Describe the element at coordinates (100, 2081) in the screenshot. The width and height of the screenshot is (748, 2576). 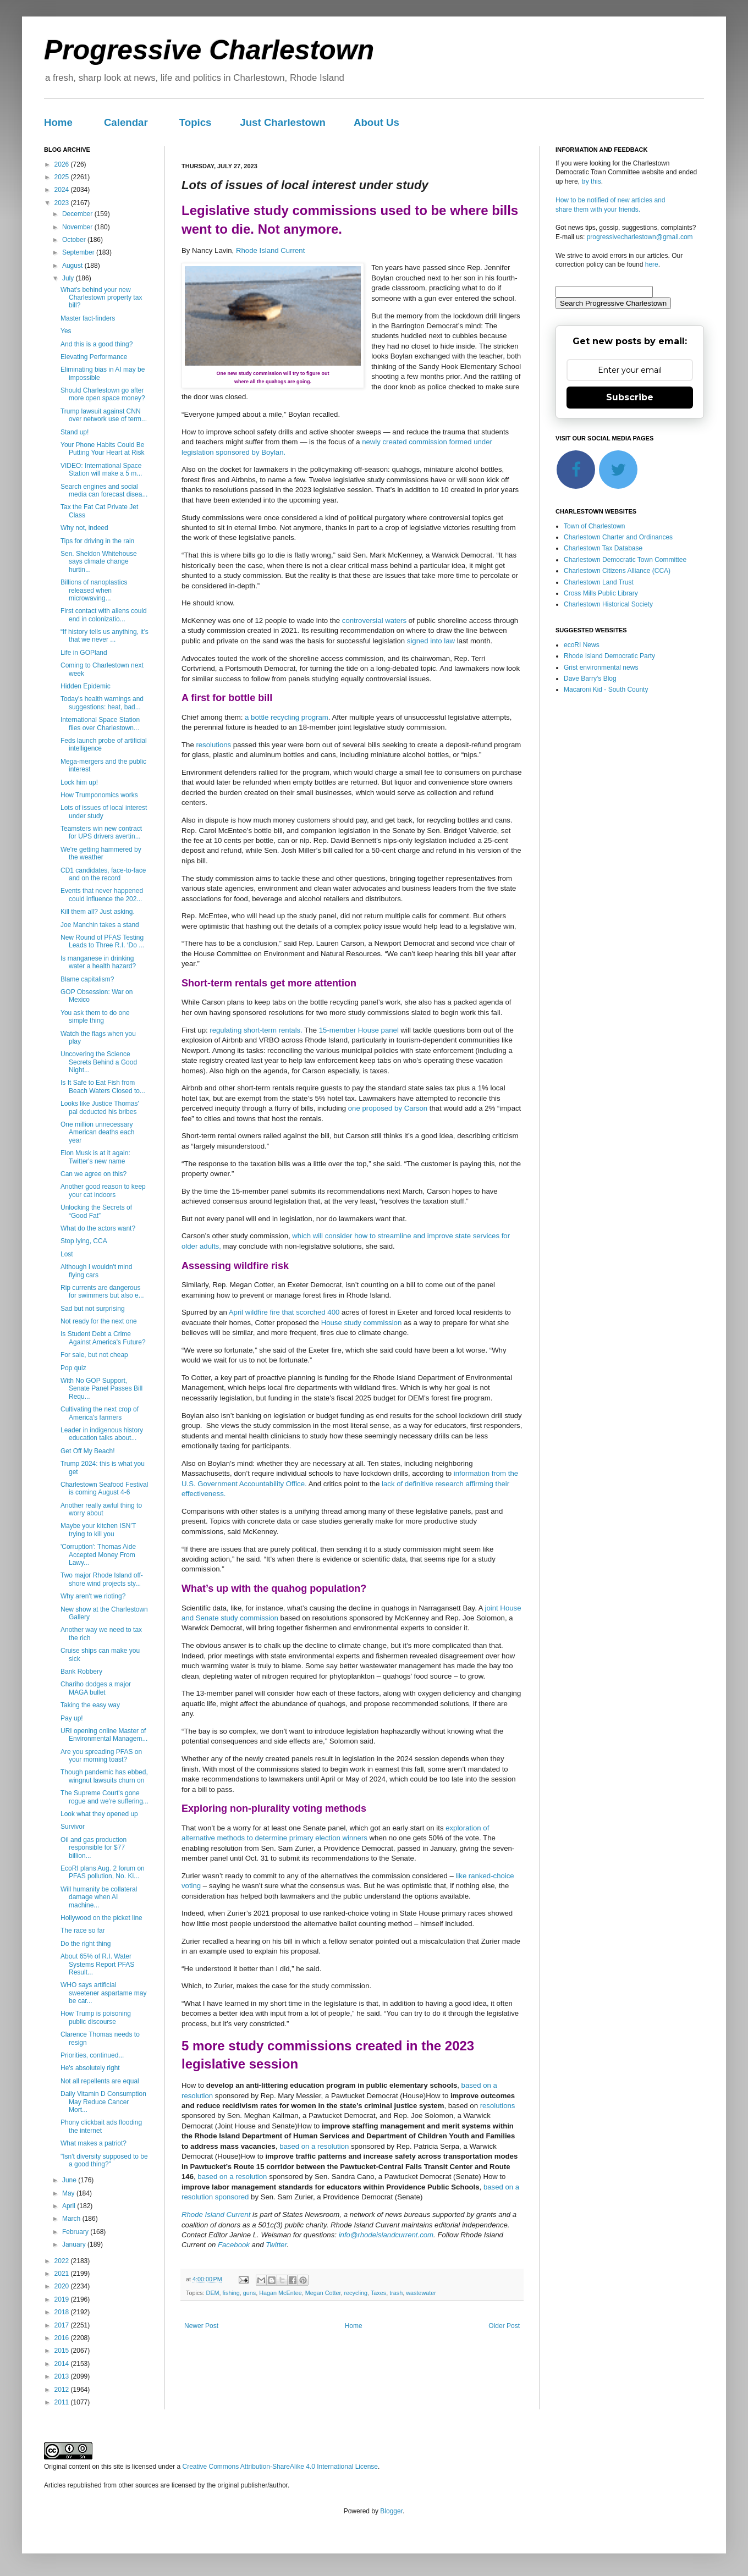
I see `Not all repellents are equal` at that location.